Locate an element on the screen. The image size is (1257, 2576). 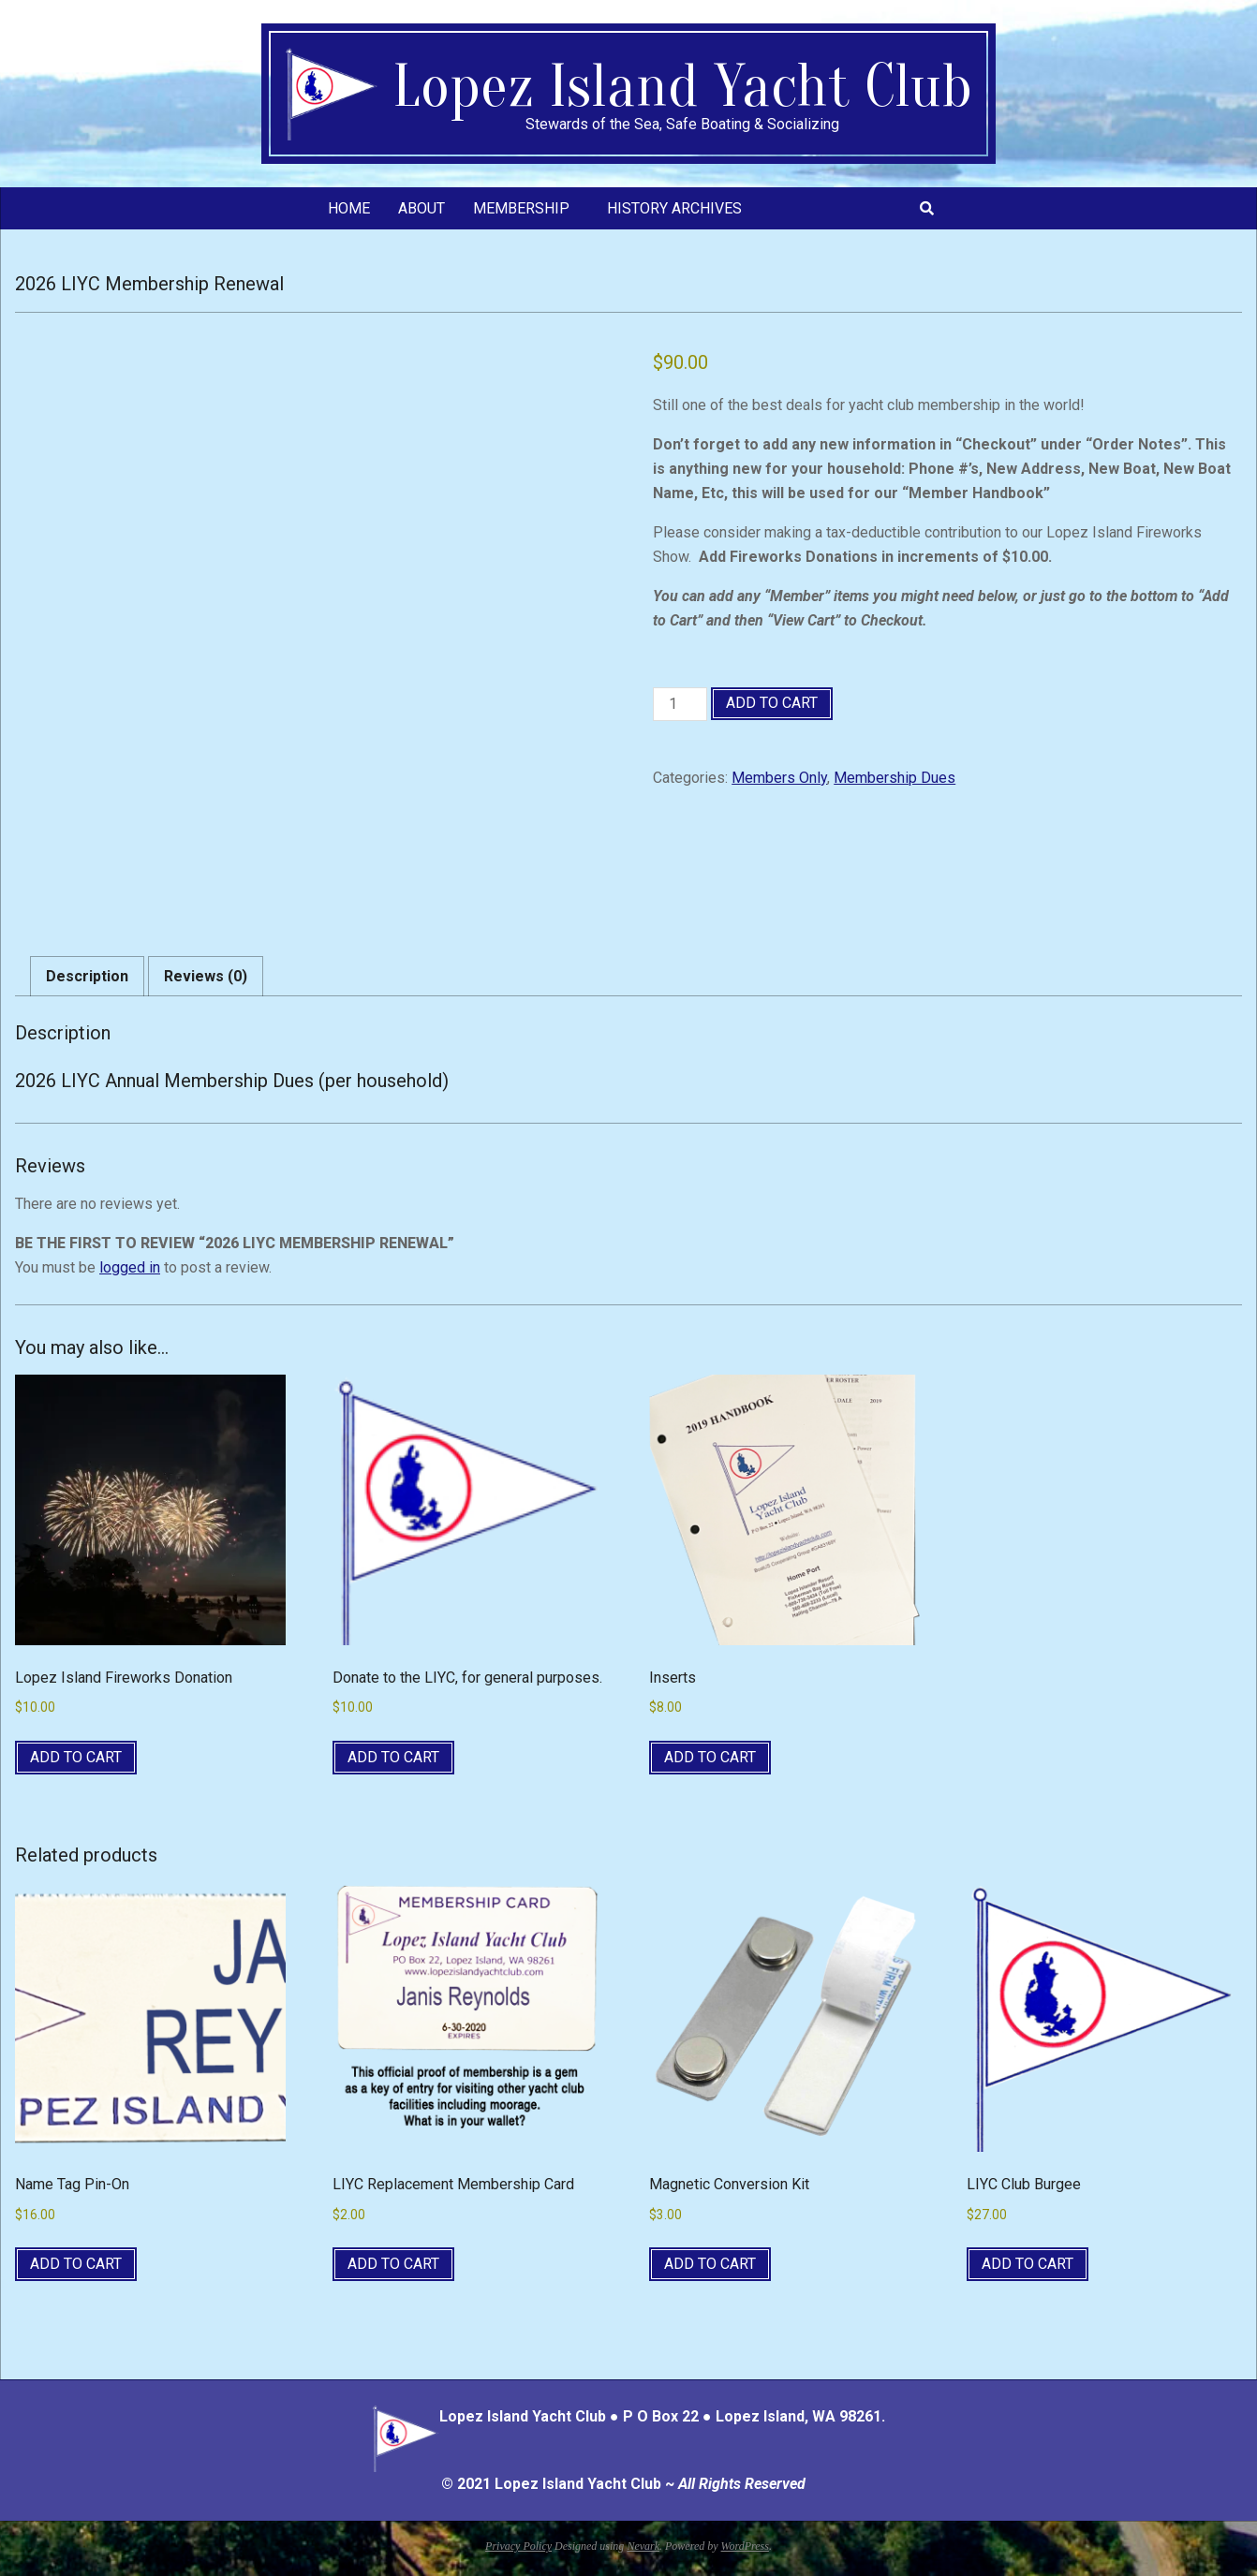
Membership Dues is located at coordinates (894, 778).